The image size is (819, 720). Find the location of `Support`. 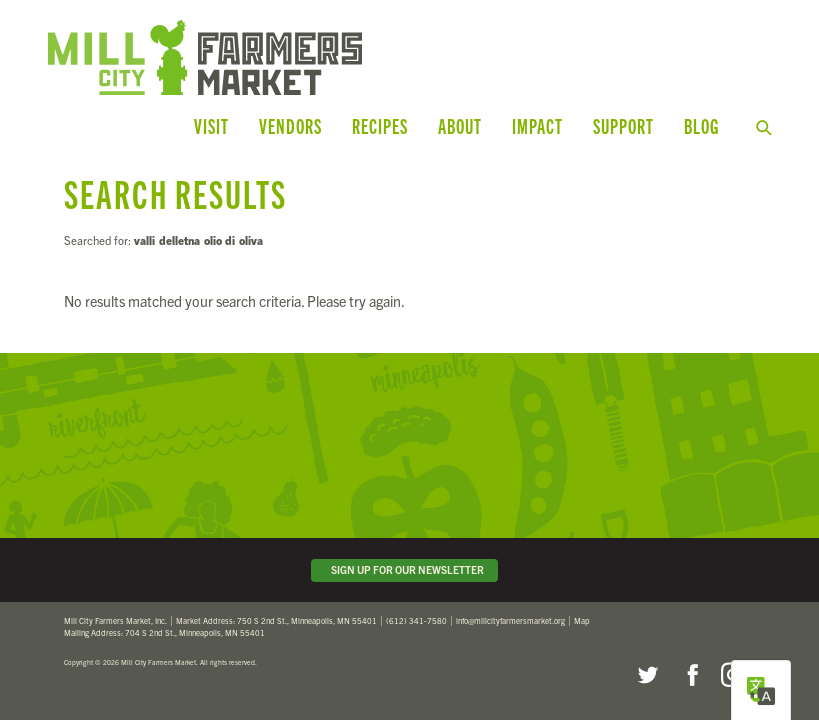

Support is located at coordinates (623, 125).